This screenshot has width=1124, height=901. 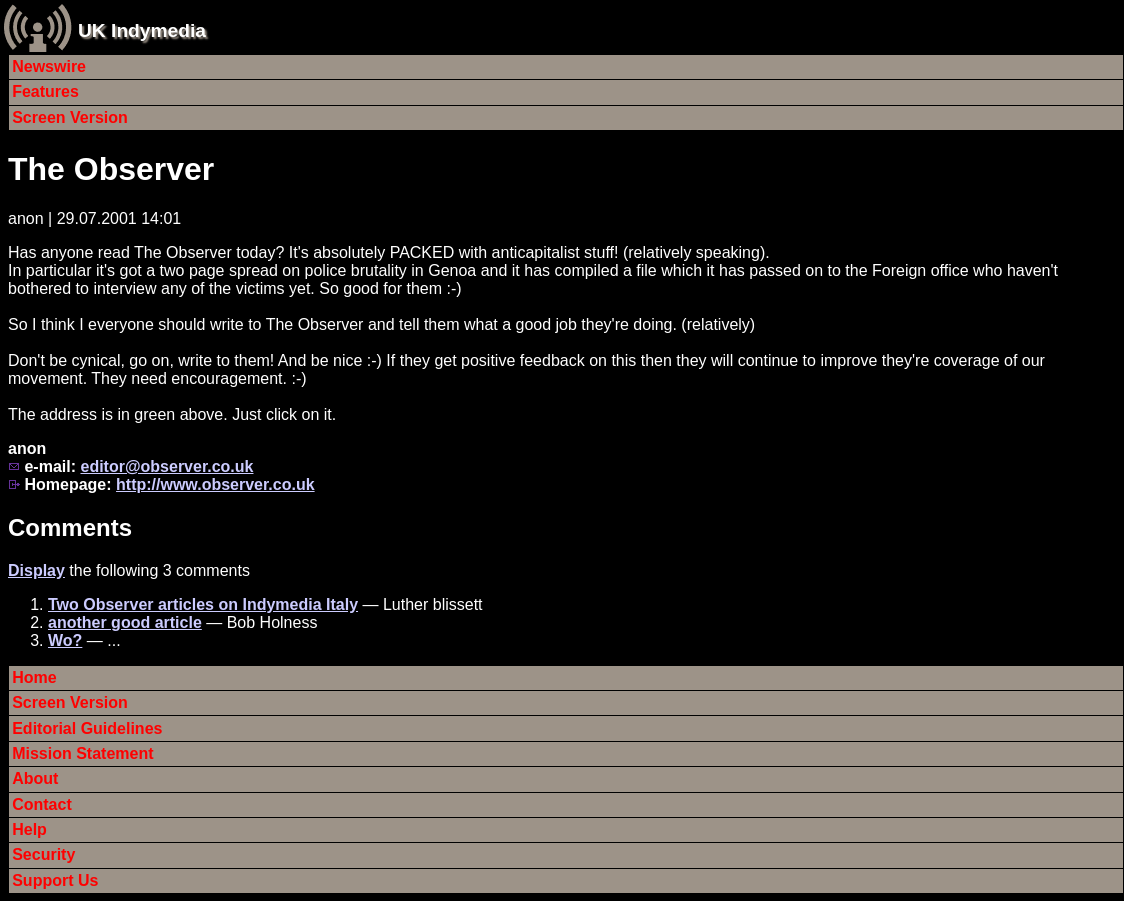 What do you see at coordinates (87, 728) in the screenshot?
I see `Editorial Guidelines` at bounding box center [87, 728].